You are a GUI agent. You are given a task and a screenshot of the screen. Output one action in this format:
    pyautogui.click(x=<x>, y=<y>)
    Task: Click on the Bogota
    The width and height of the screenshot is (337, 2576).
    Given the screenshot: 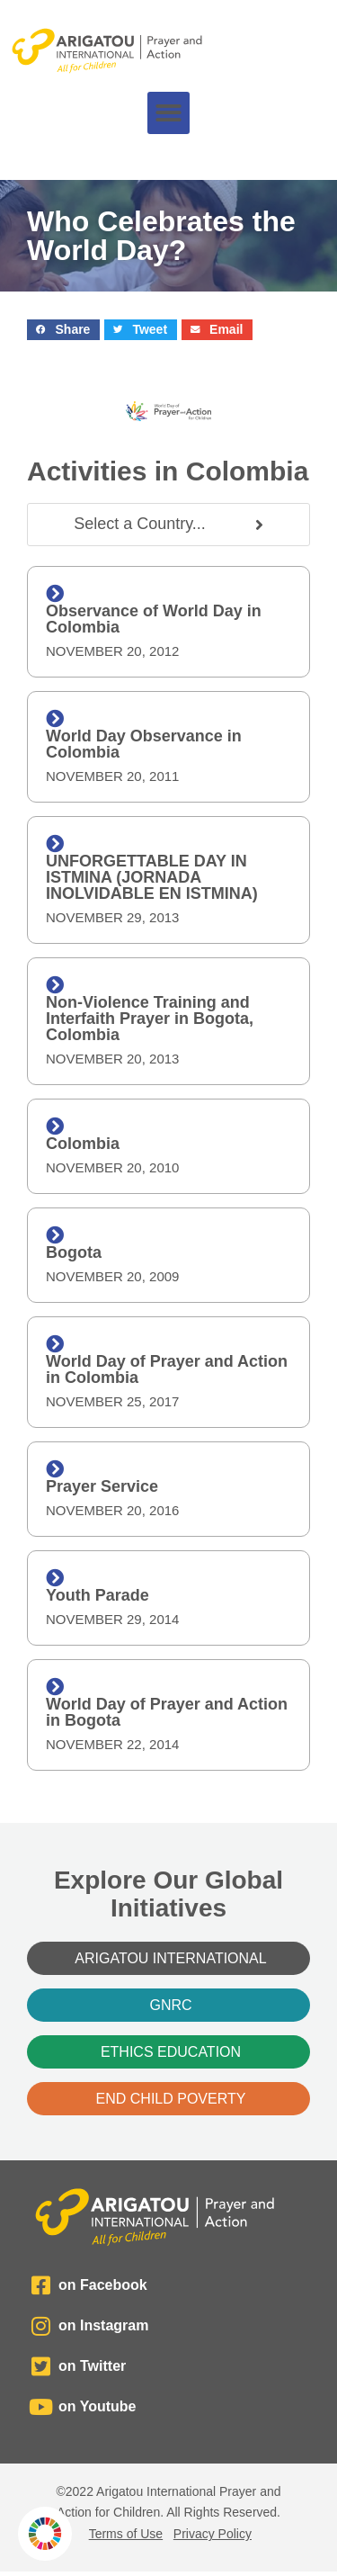 What is the action you would take?
    pyautogui.click(x=74, y=1252)
    